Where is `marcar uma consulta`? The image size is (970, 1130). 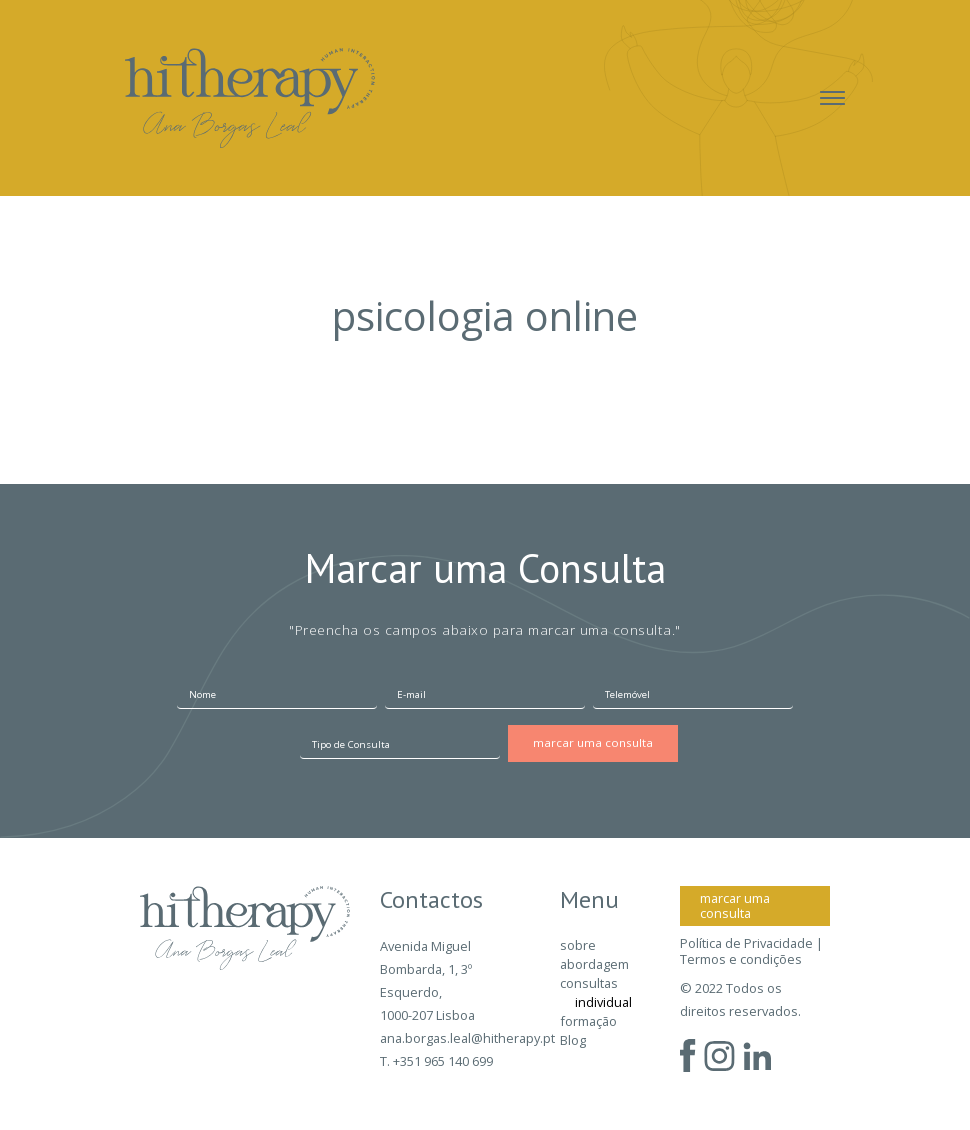
marcar uma consulta is located at coordinates (735, 905).